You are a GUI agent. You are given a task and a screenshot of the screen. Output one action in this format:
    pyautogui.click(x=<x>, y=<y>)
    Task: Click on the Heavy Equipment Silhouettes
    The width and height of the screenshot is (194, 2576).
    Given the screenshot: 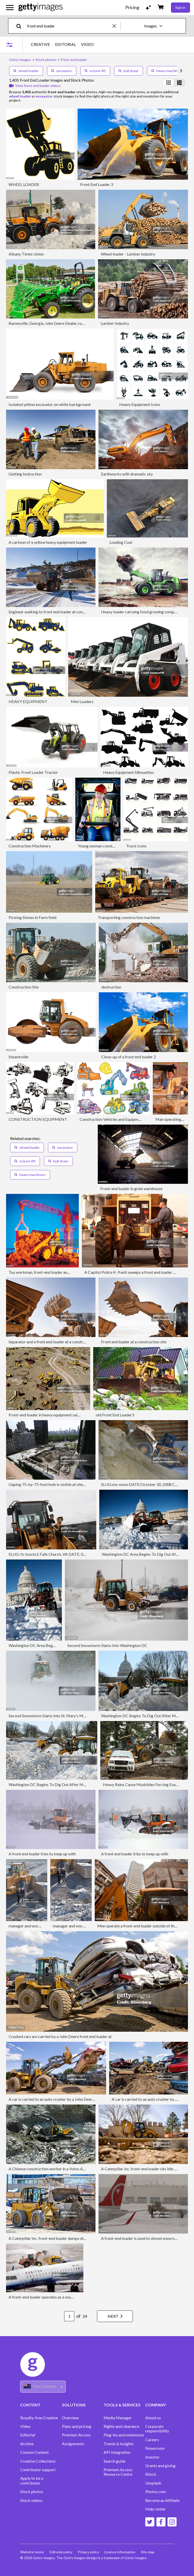 What is the action you would take?
    pyautogui.click(x=128, y=772)
    